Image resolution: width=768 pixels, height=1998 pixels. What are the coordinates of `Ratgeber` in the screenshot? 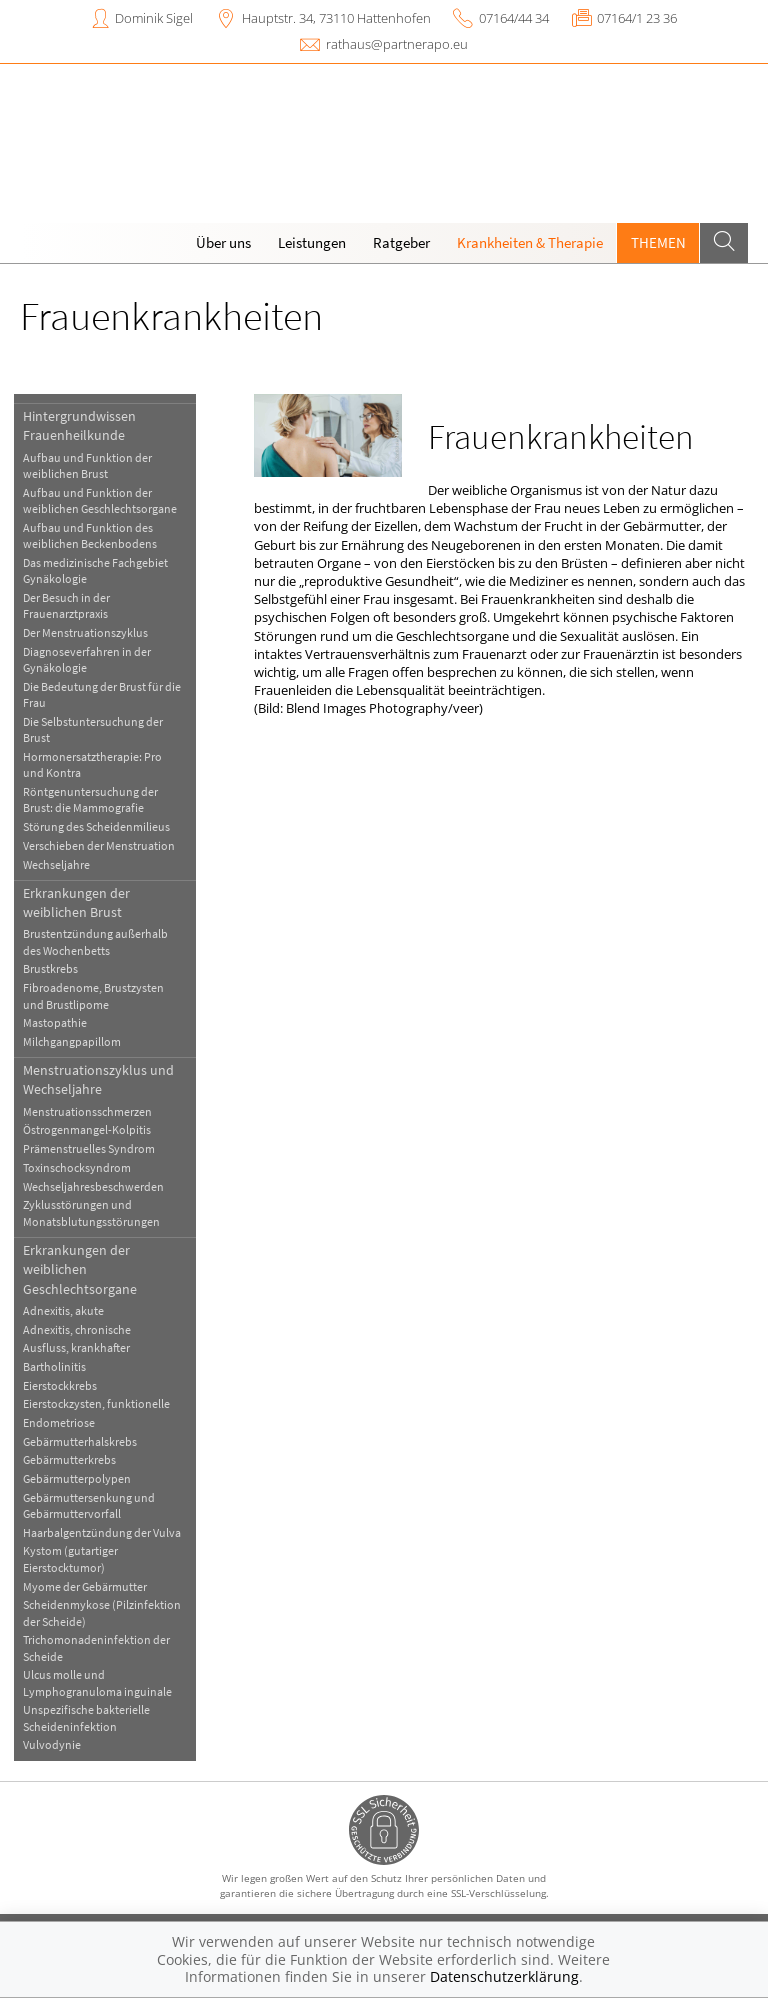 It's located at (401, 242).